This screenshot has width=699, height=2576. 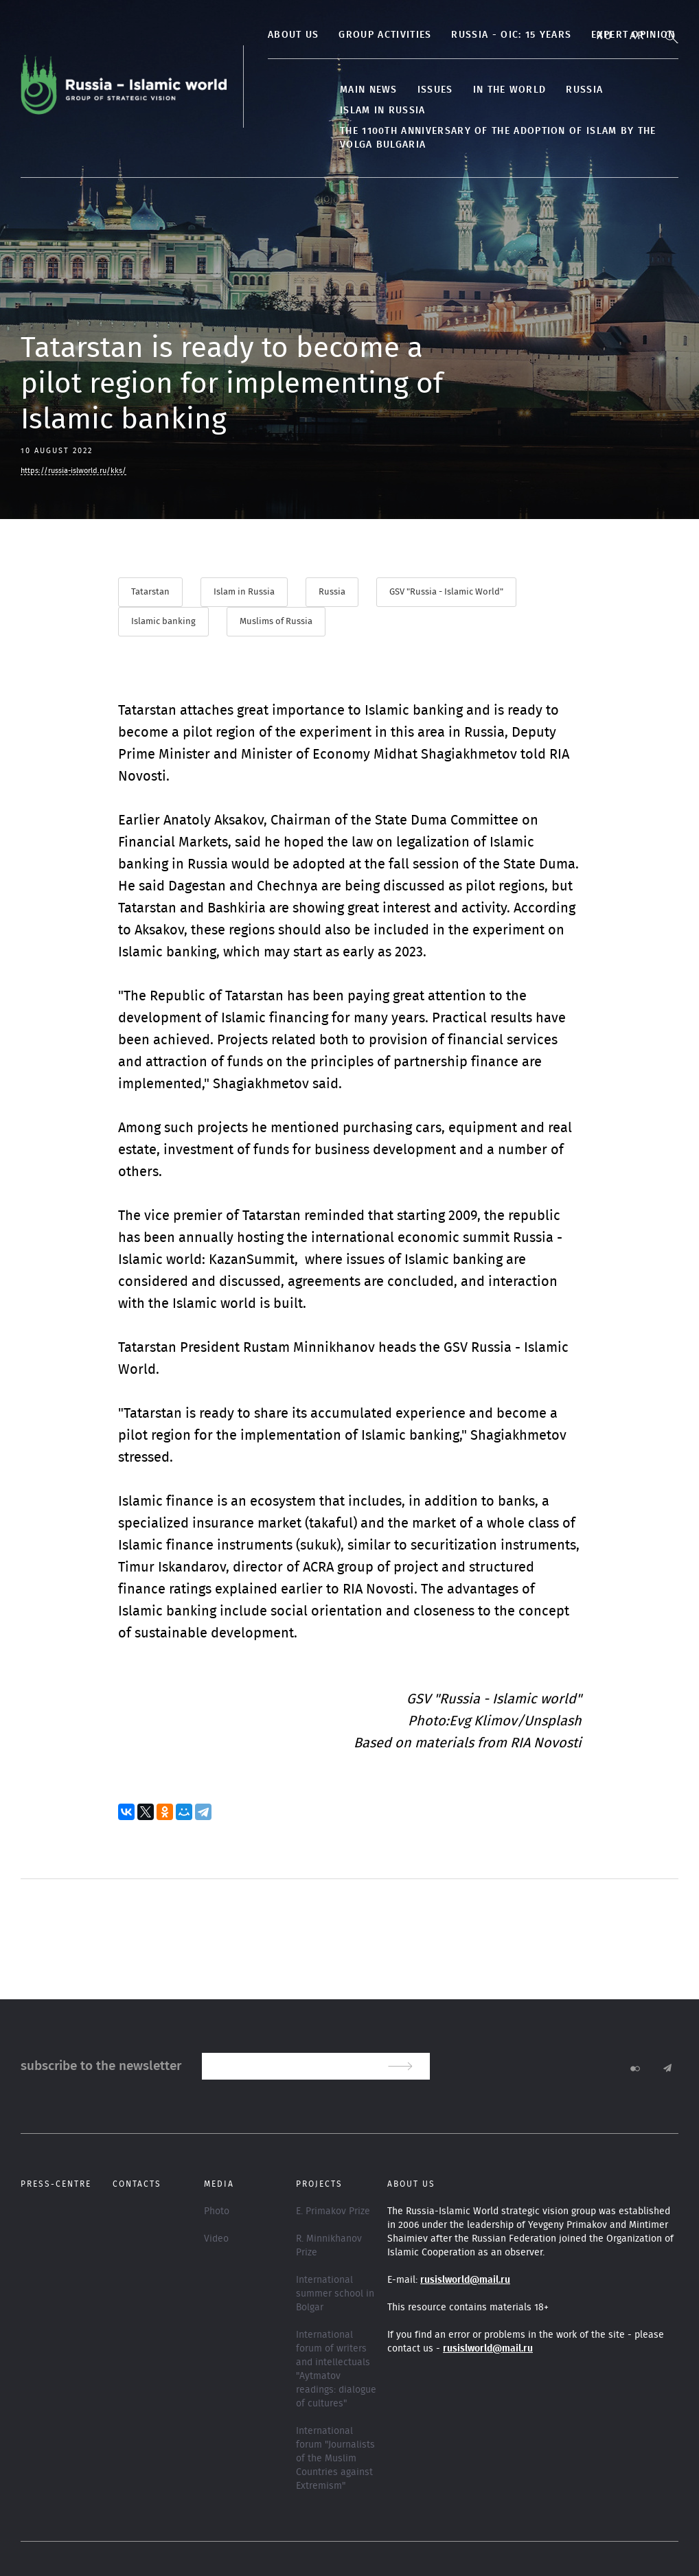 I want to click on Main news, so click(x=369, y=90).